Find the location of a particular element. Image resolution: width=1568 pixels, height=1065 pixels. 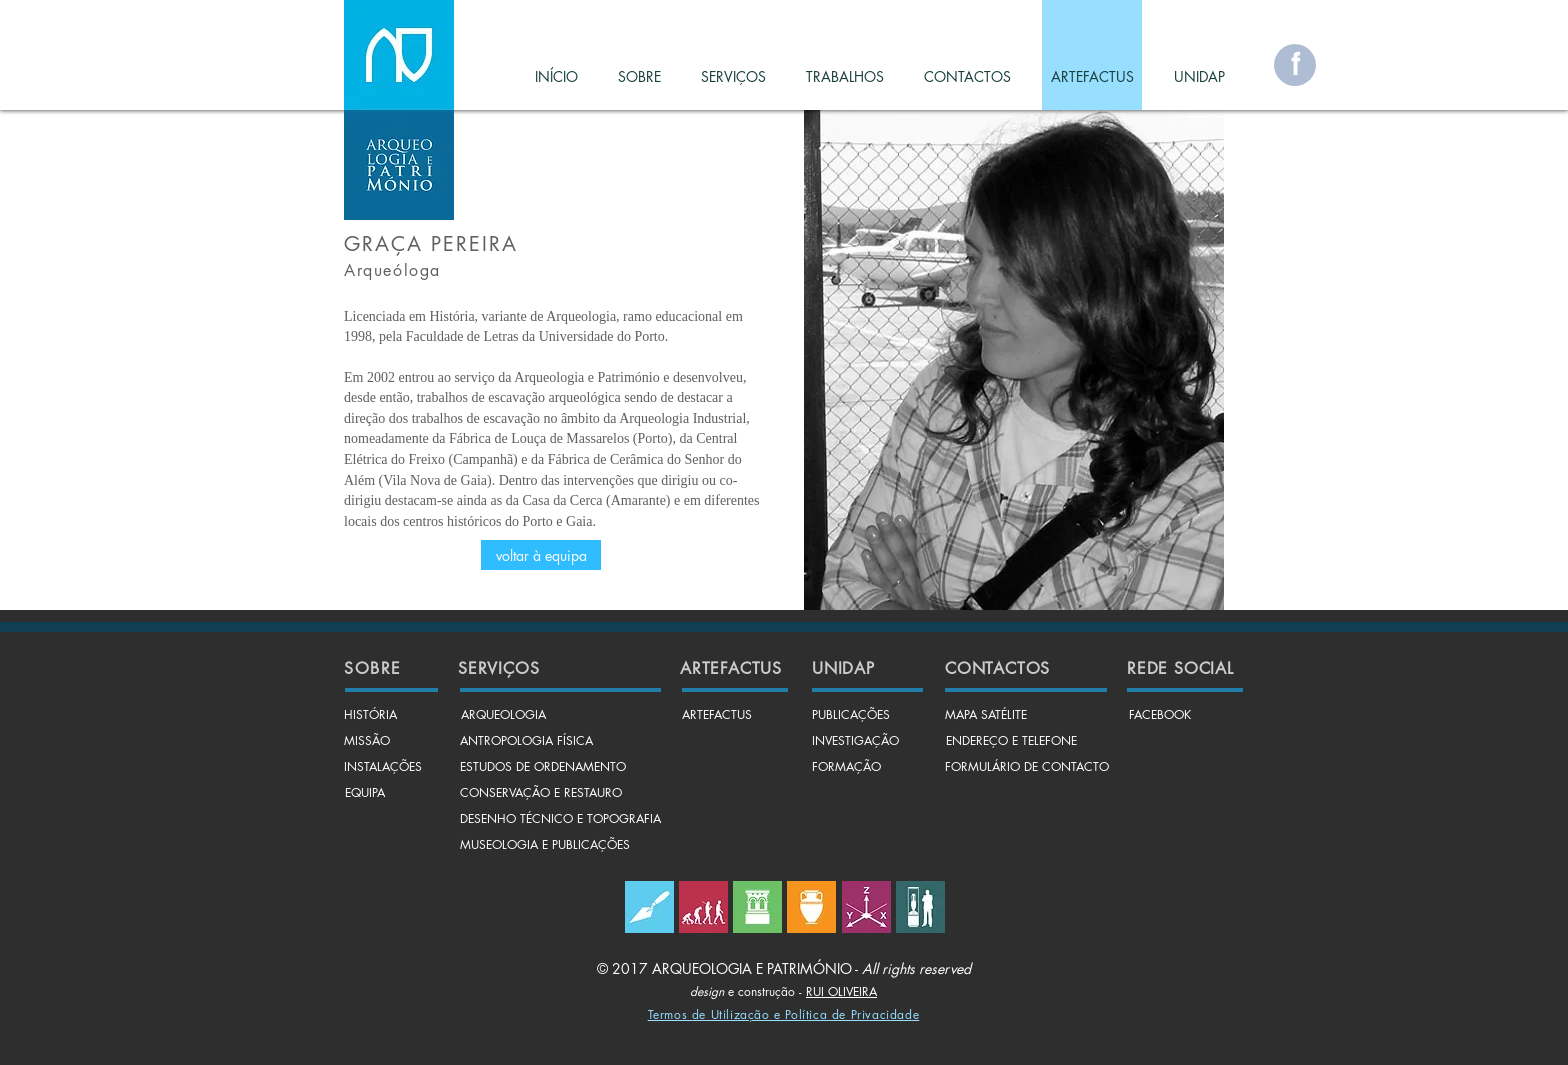

[f] is located at coordinates (1295, 65).